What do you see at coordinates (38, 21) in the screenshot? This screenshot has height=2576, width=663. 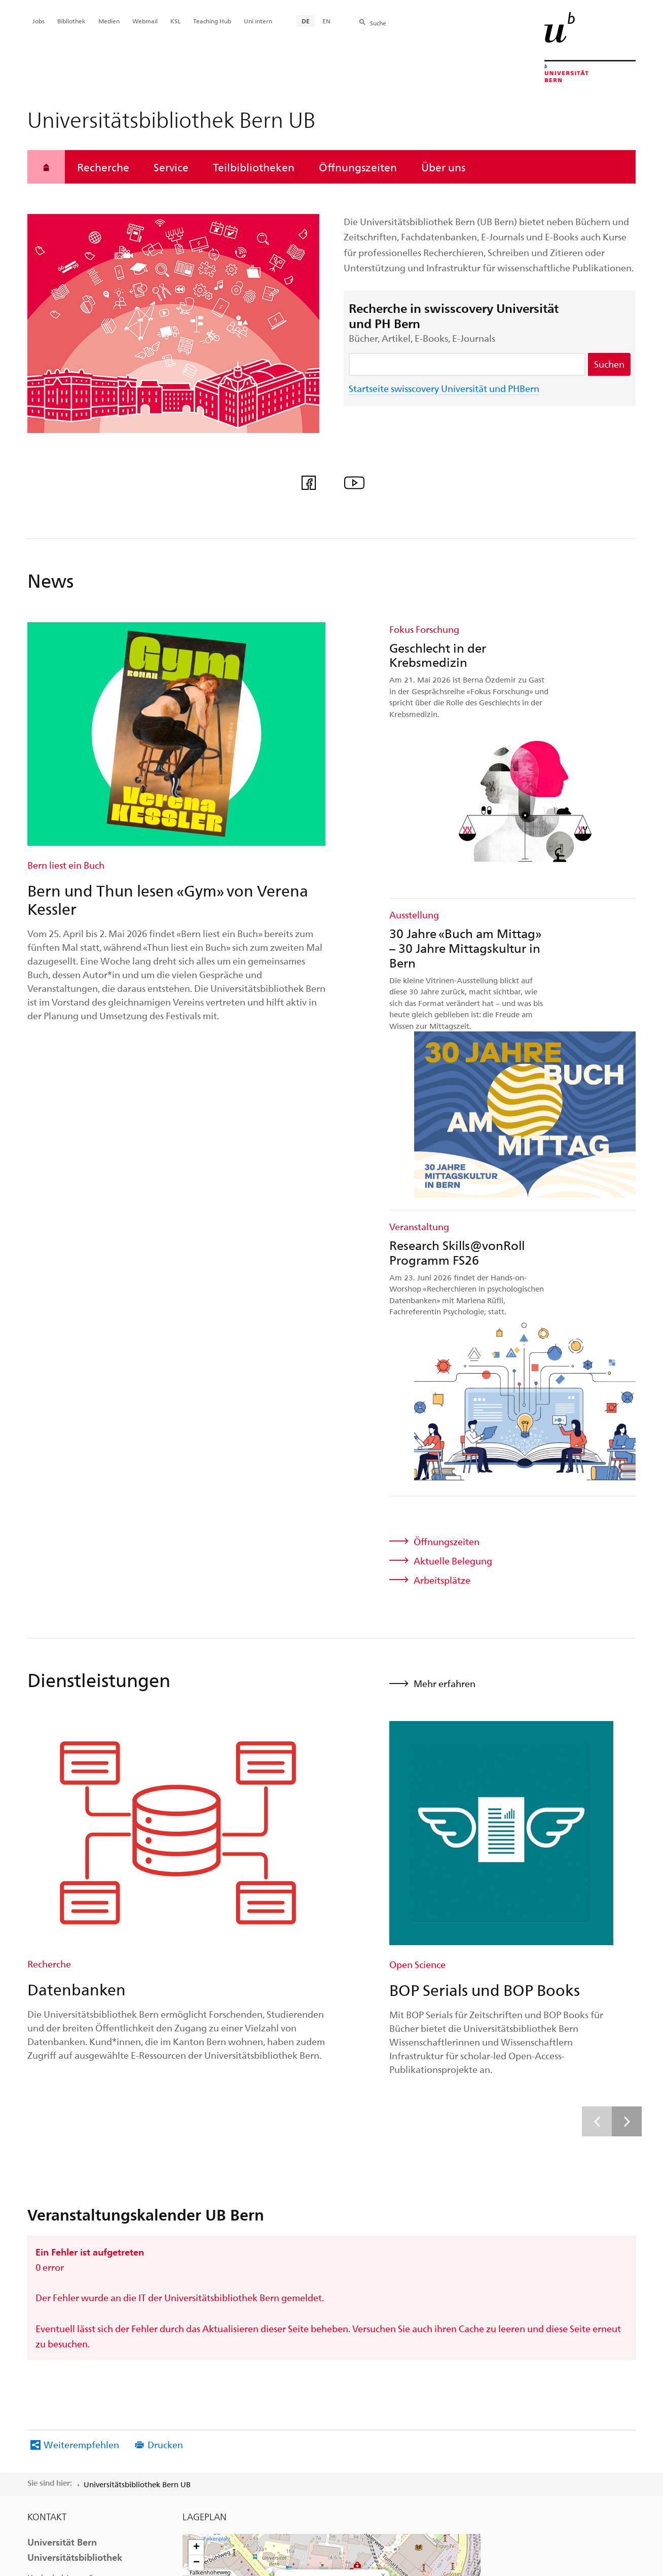 I see `Jobs` at bounding box center [38, 21].